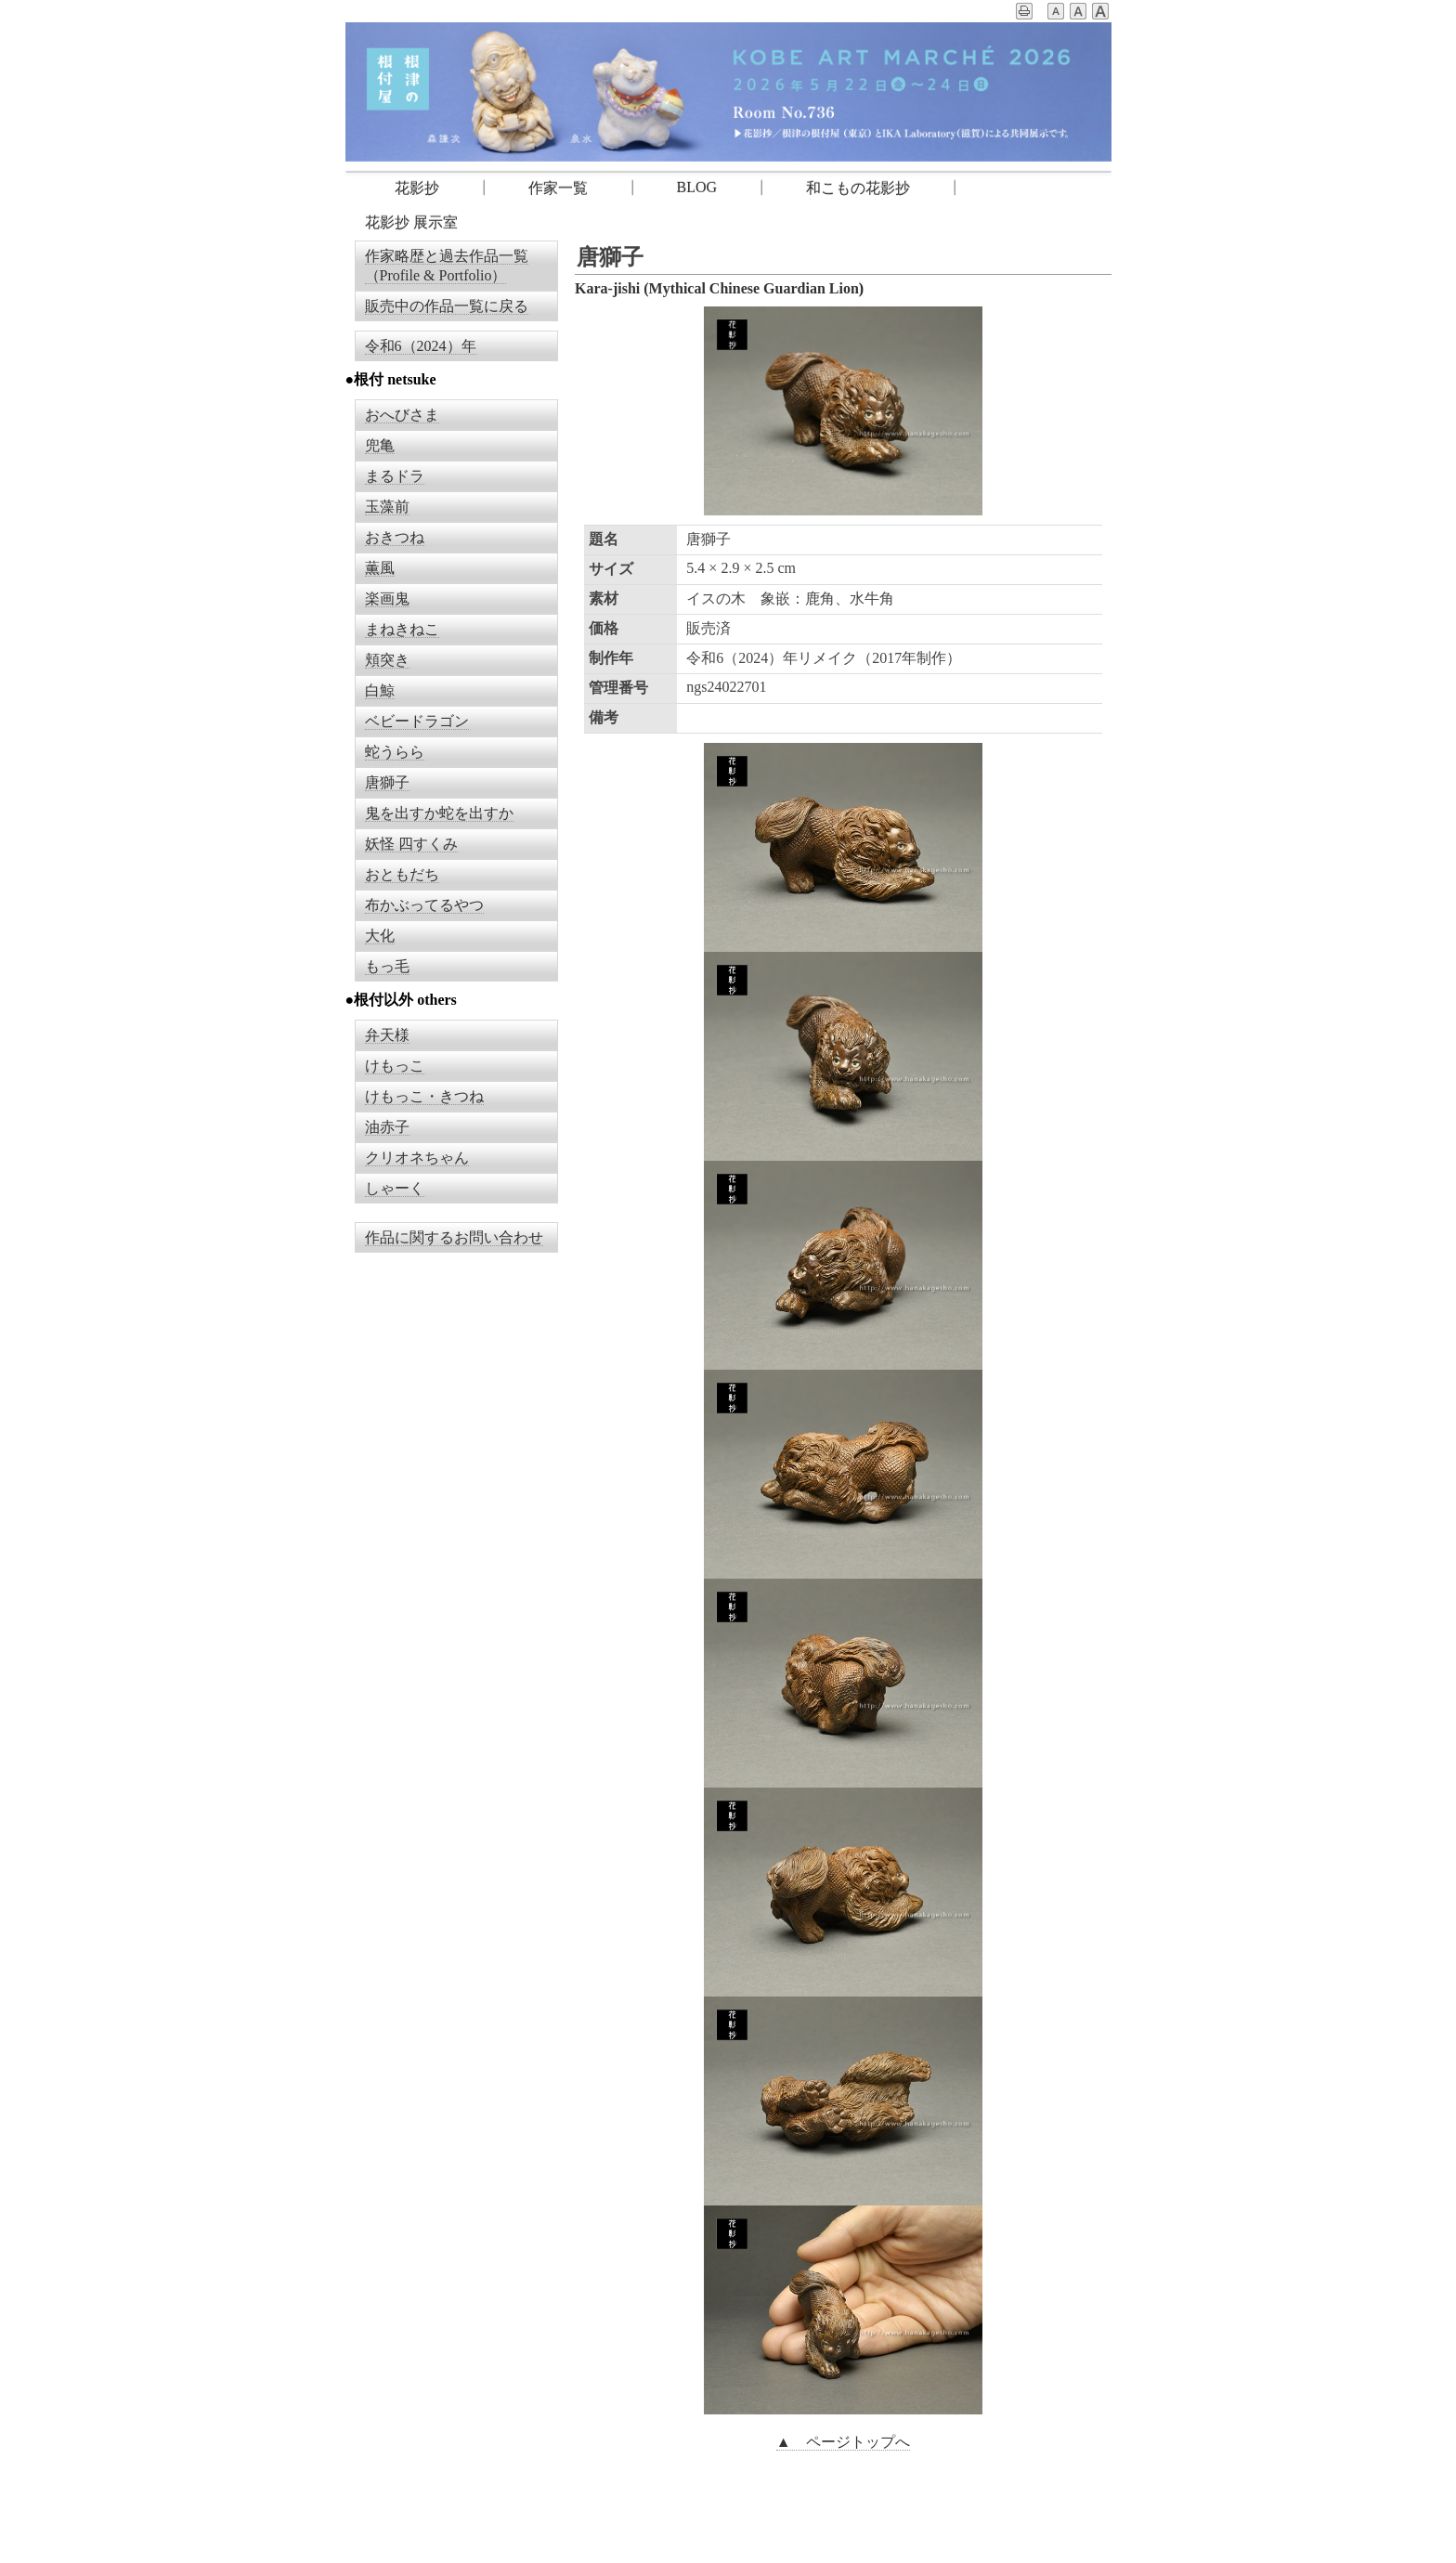 Image resolution: width=1456 pixels, height=2563 pixels. Describe the element at coordinates (394, 476) in the screenshot. I see `まるドラ` at that location.